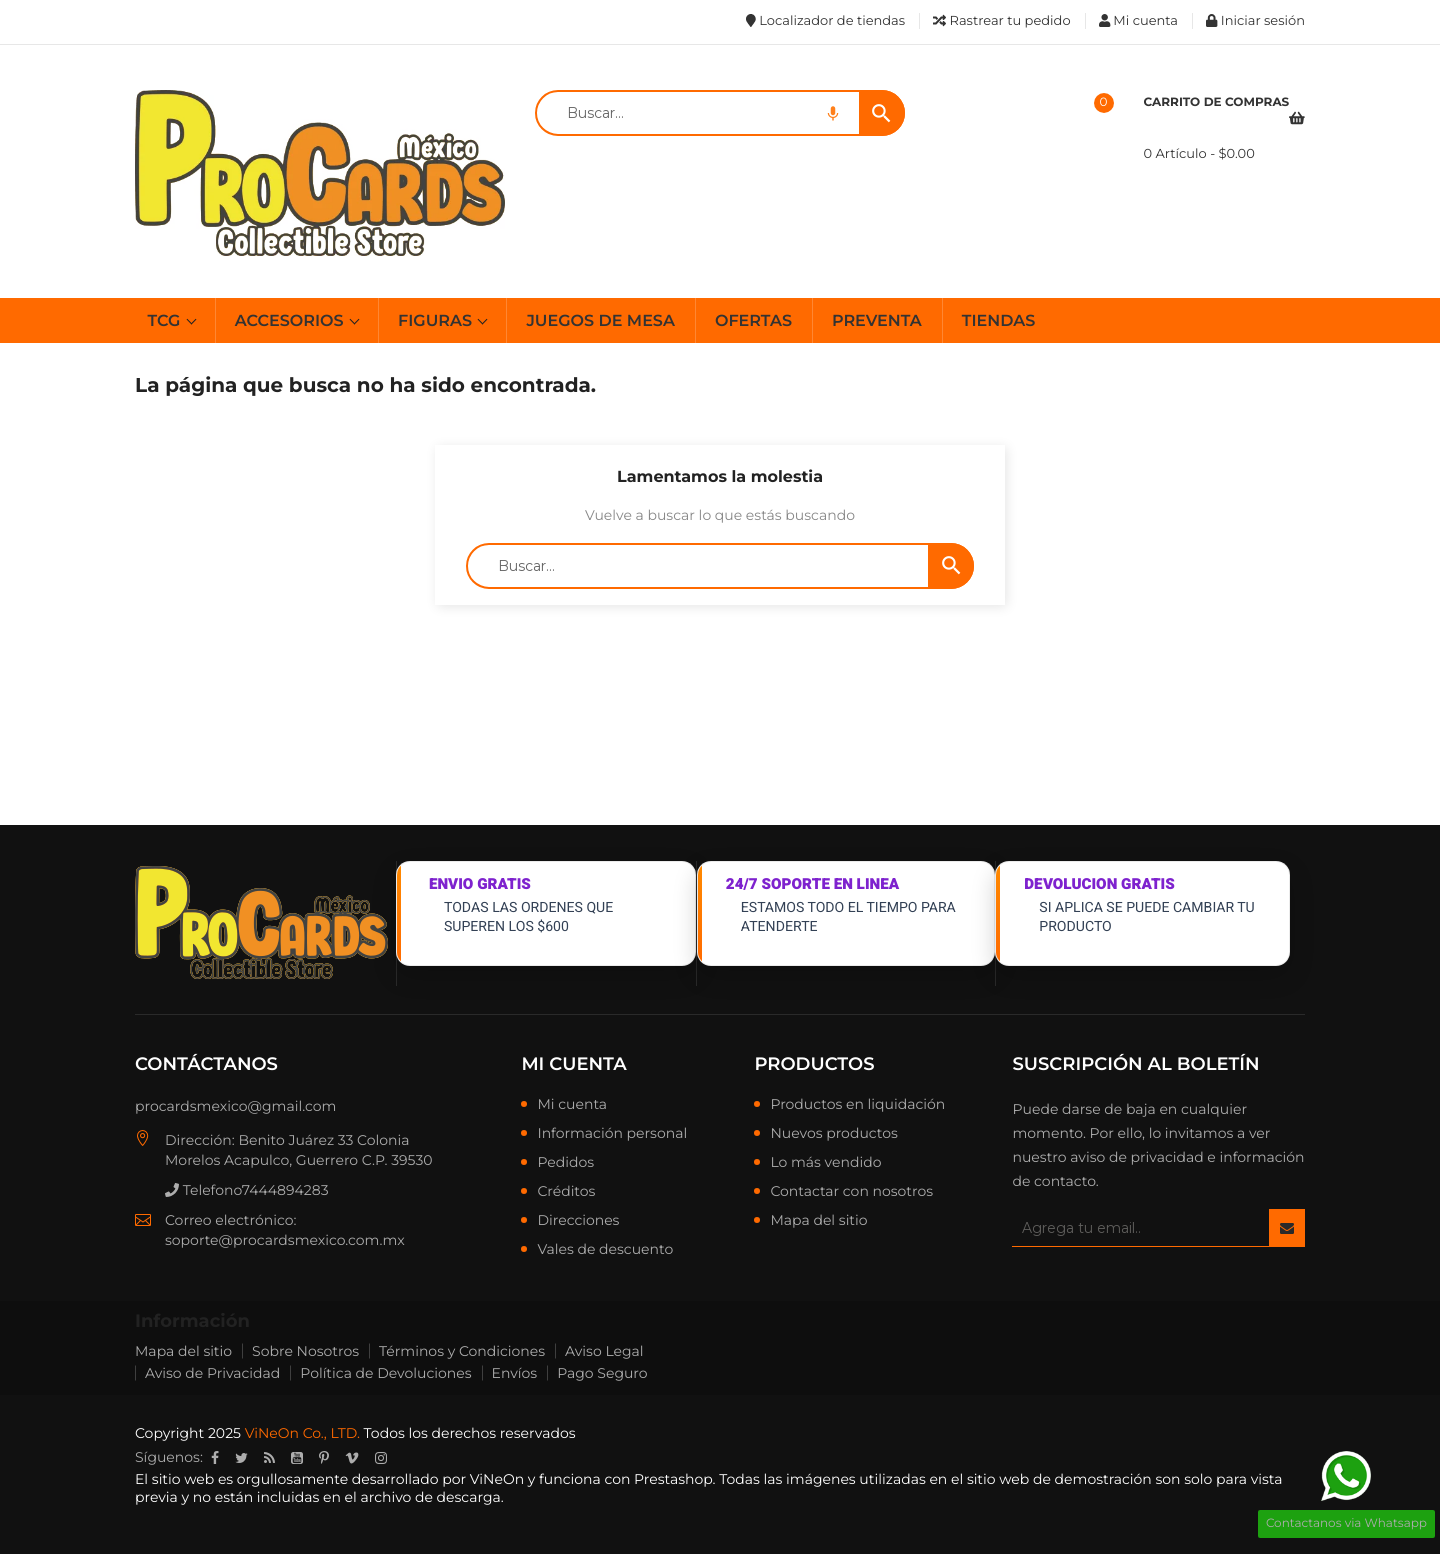  What do you see at coordinates (851, 1192) in the screenshot?
I see `Contactar con nosotros` at bounding box center [851, 1192].